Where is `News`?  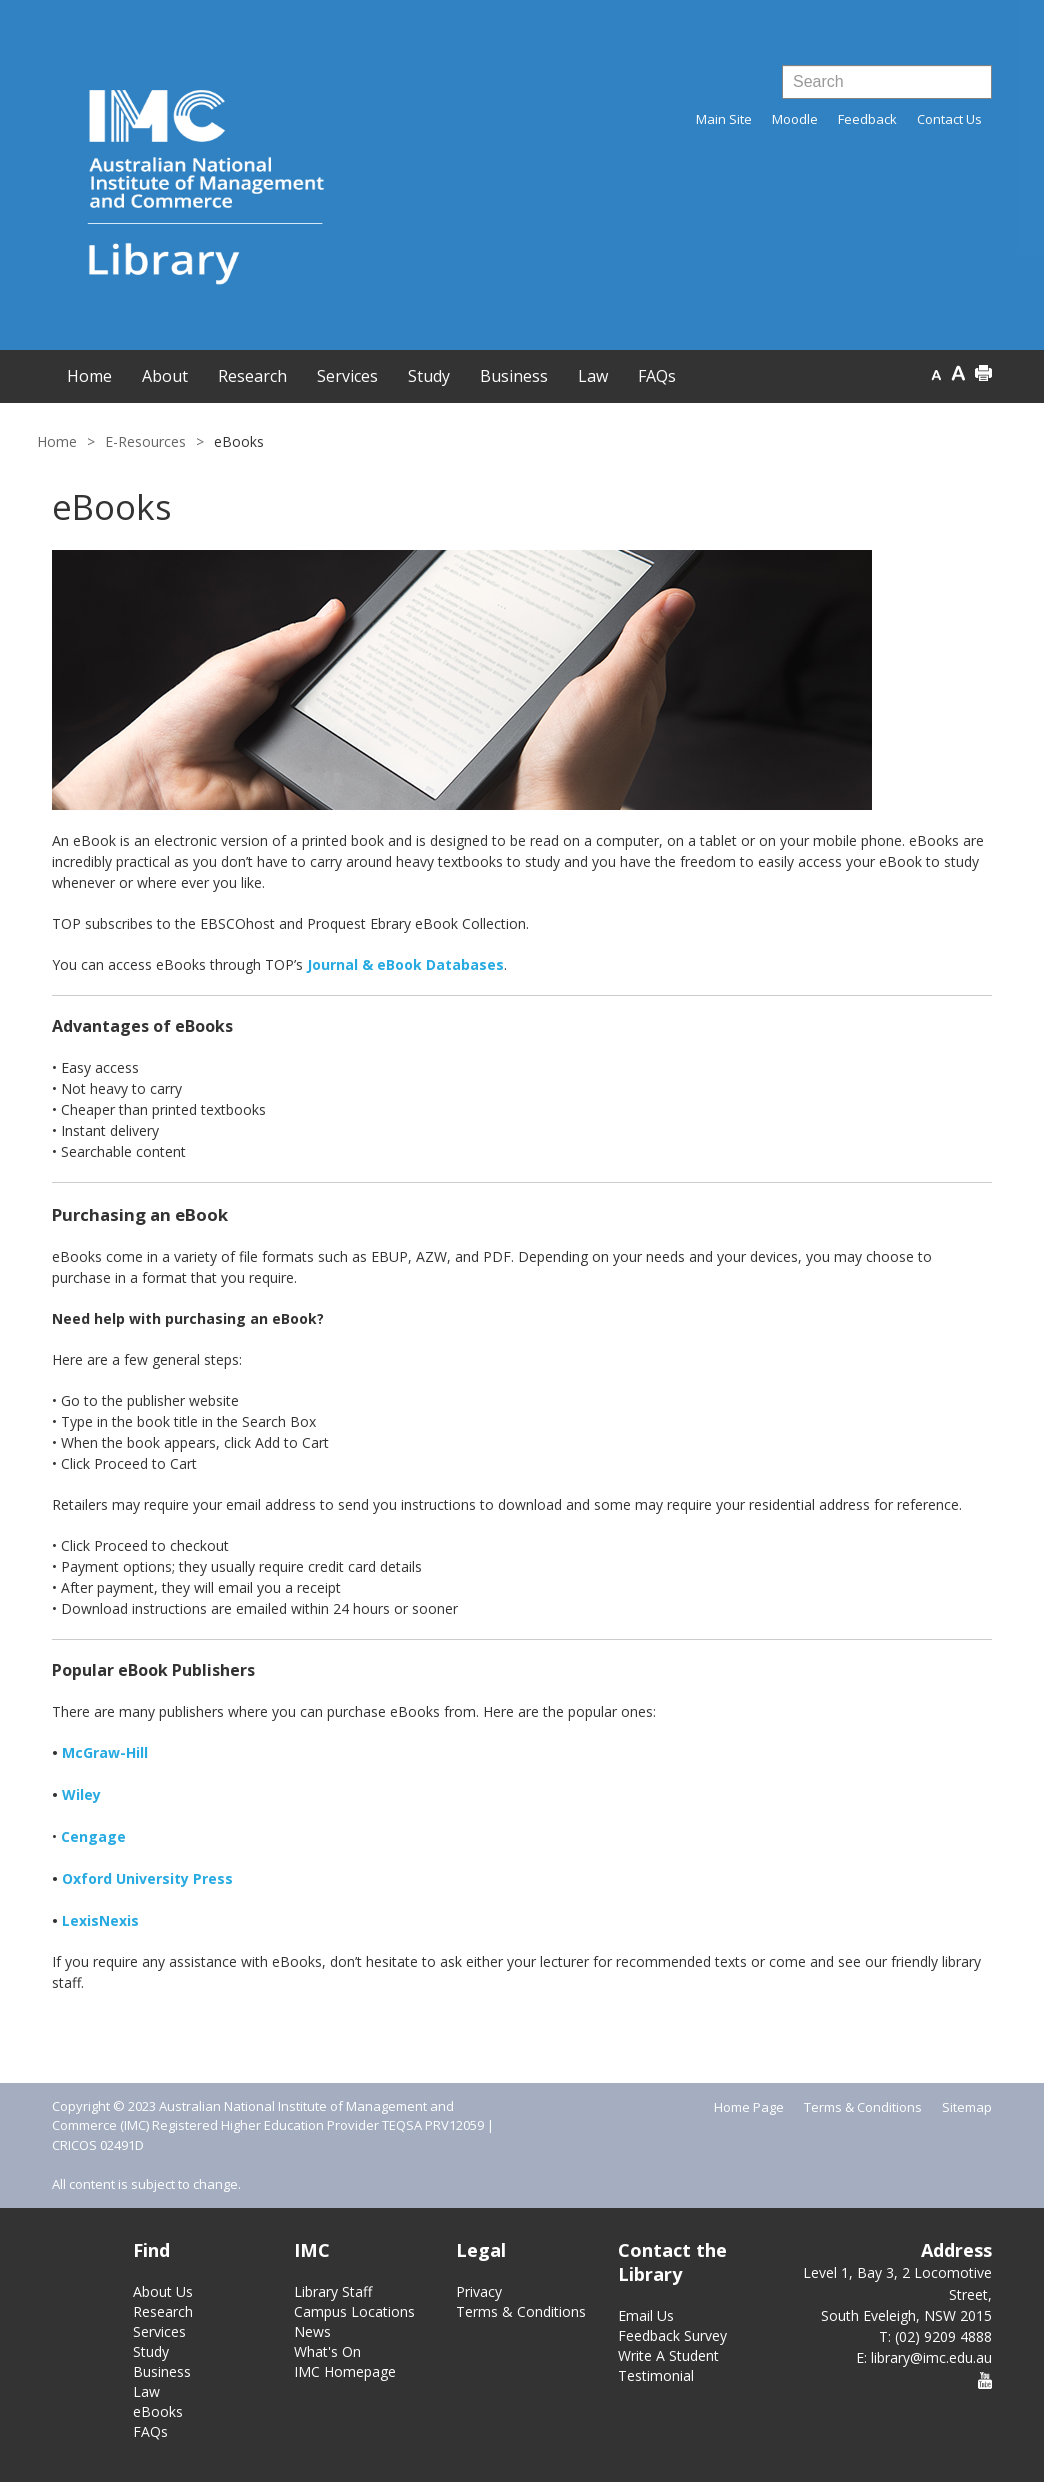 News is located at coordinates (312, 2331).